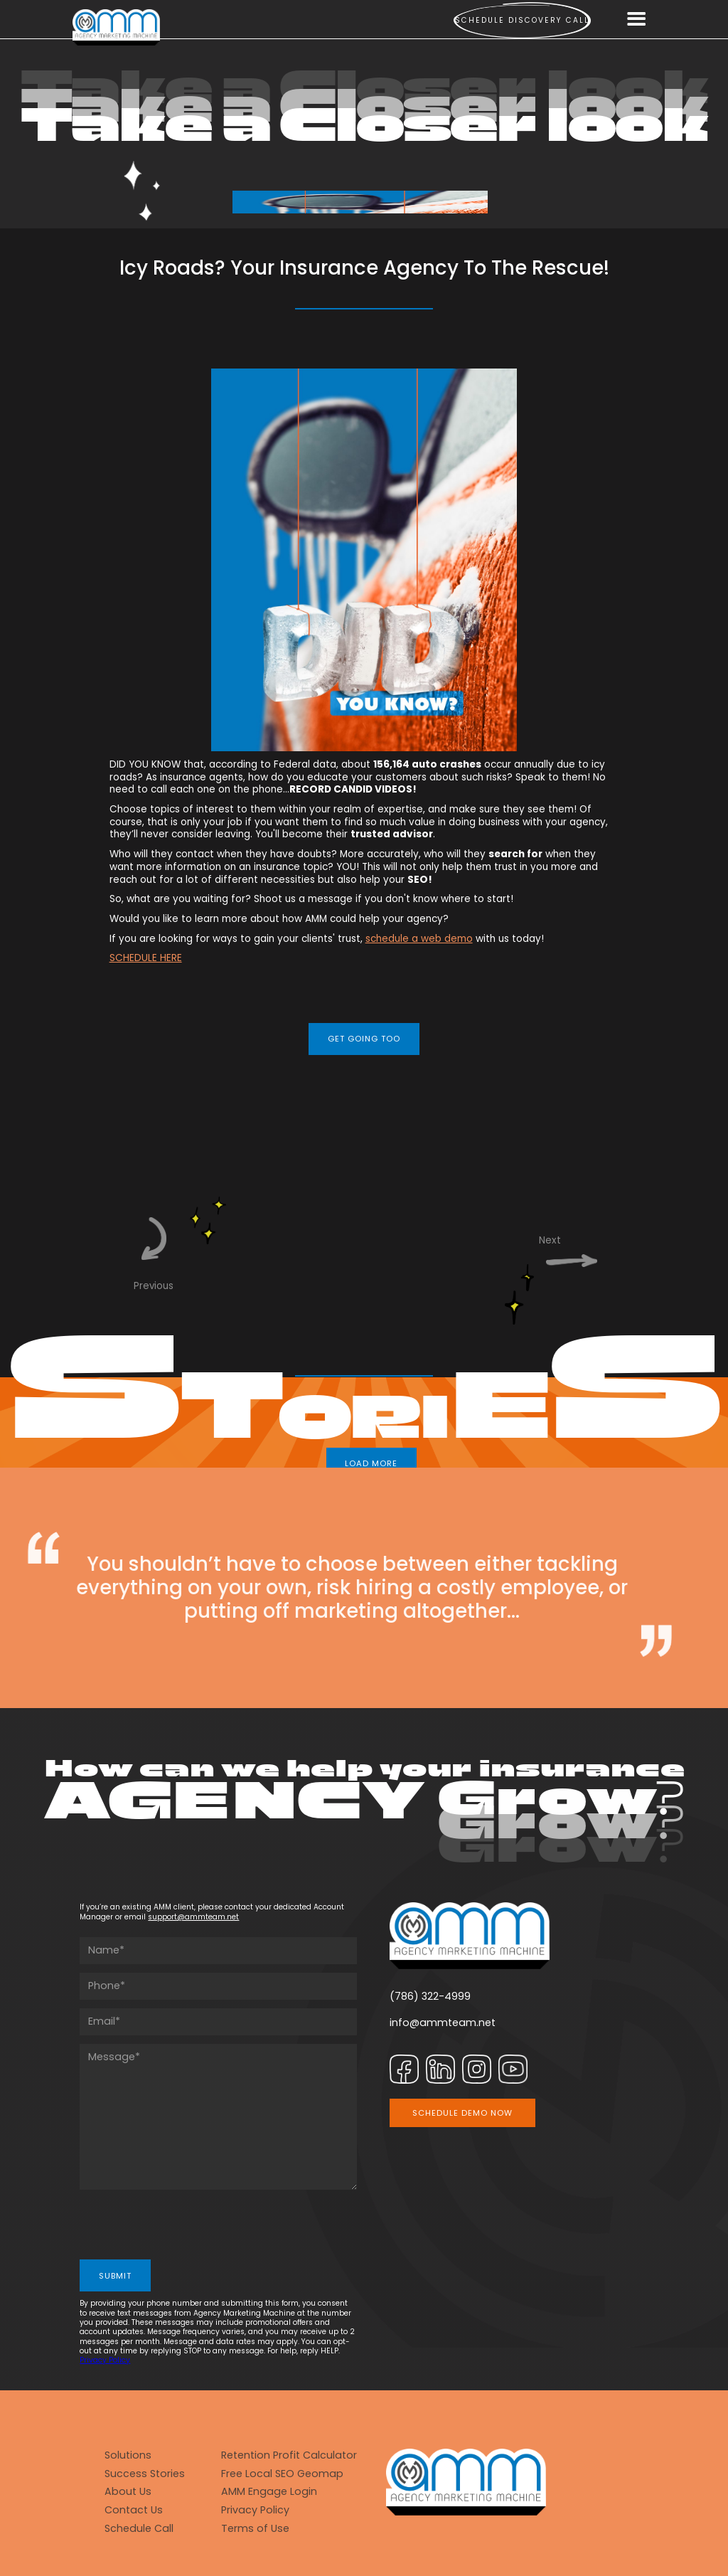 This screenshot has height=2576, width=728. Describe the element at coordinates (145, 2474) in the screenshot. I see `Success Stories` at that location.